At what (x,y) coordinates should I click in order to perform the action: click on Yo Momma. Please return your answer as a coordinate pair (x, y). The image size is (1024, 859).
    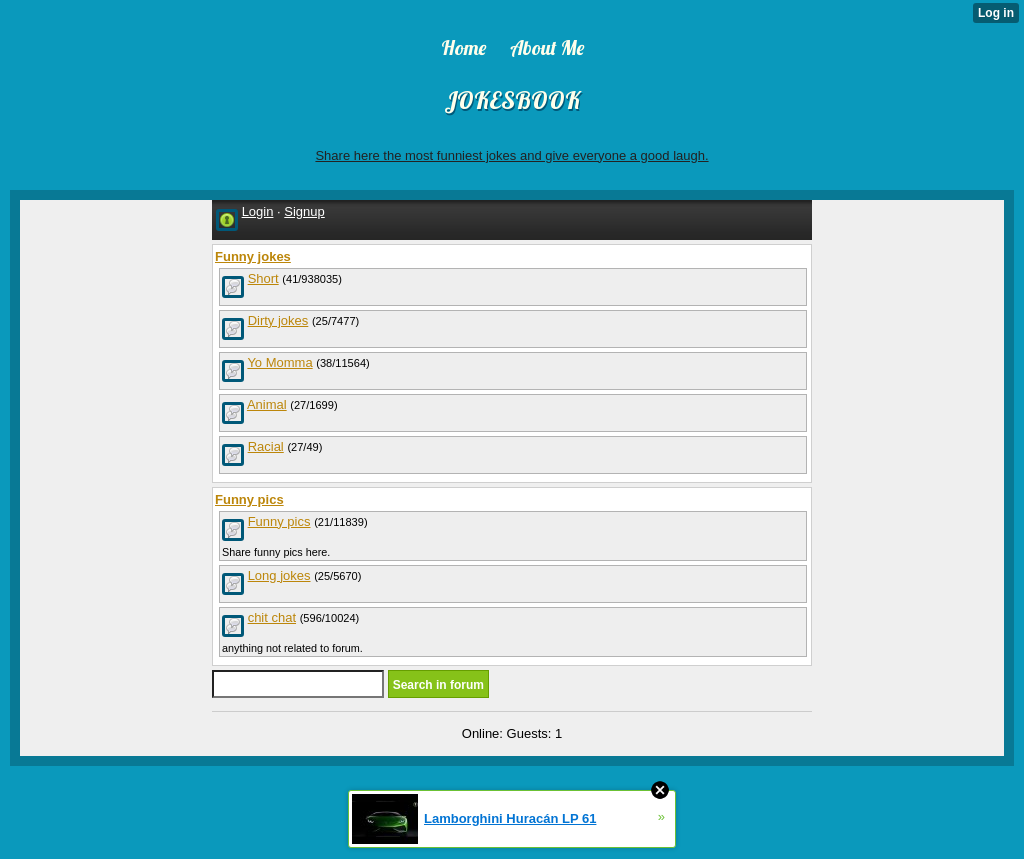
    Looking at the image, I should click on (279, 362).